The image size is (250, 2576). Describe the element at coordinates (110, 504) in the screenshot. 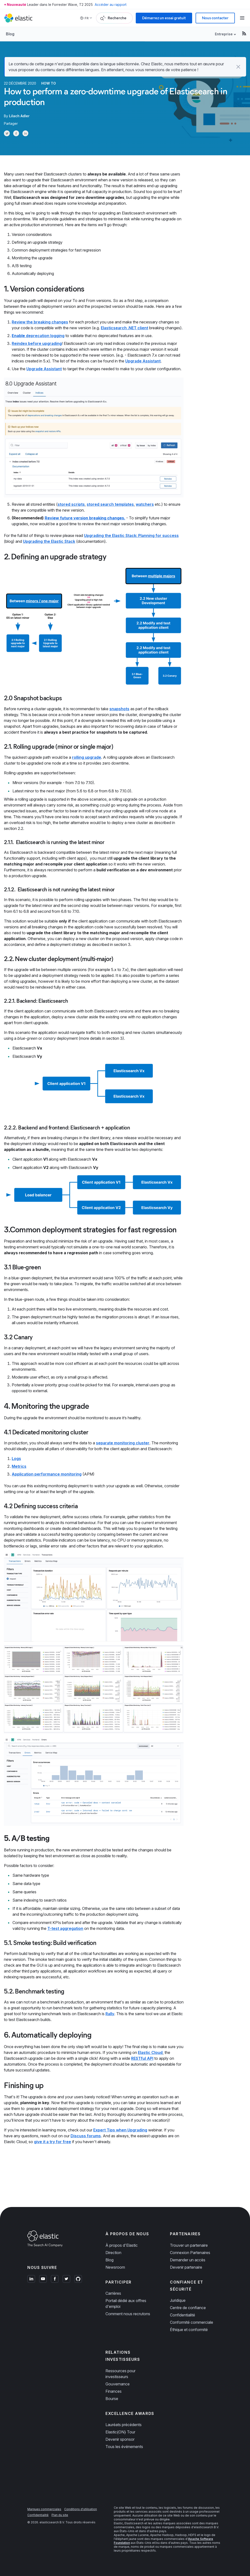

I see `stored search templates` at that location.